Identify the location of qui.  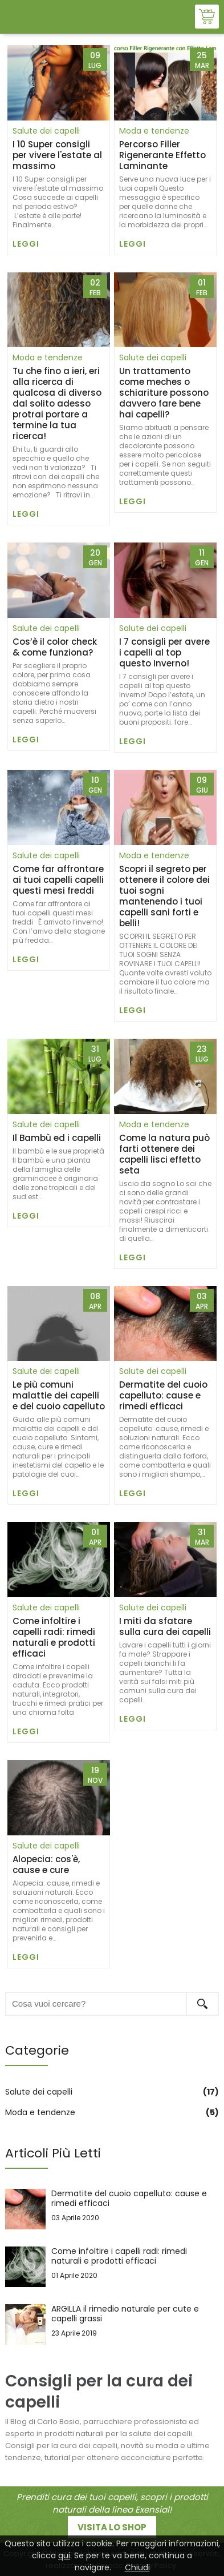
(64, 2555).